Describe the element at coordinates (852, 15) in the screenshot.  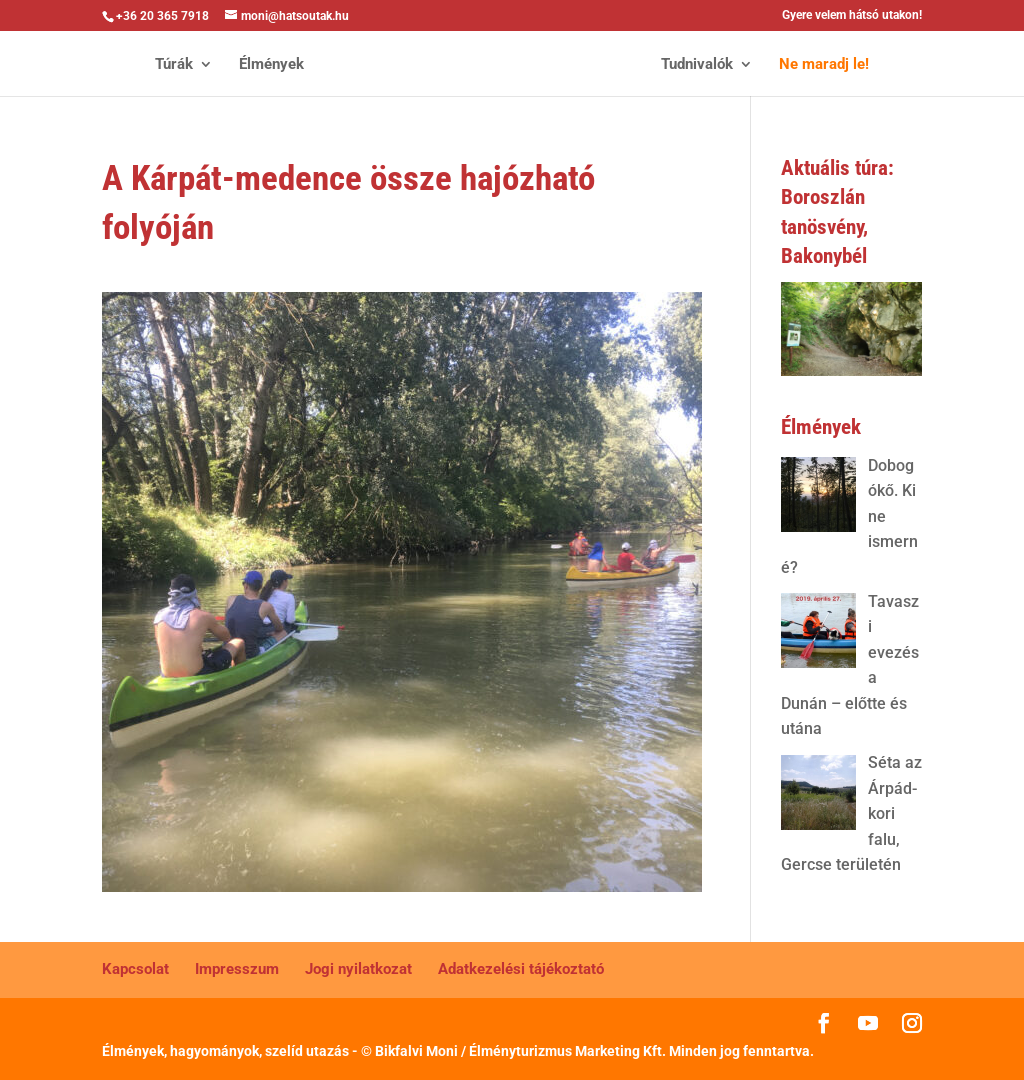
I see `Gyere velem hátsó utakon!` at that location.